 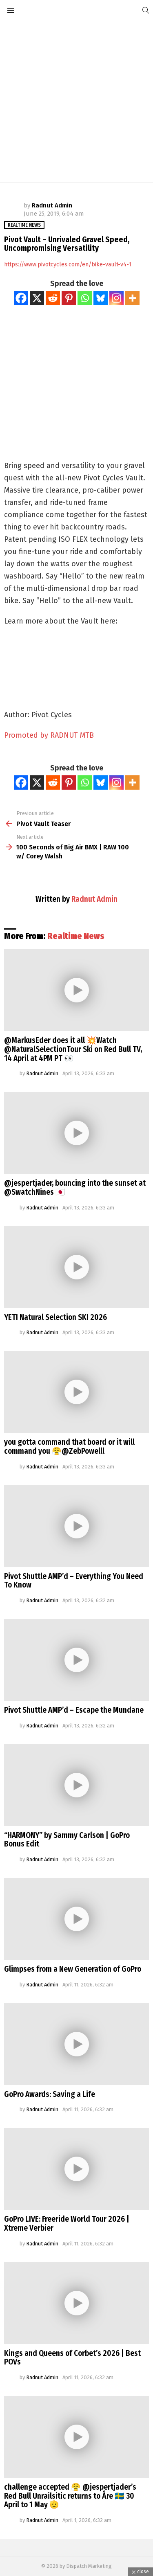 What do you see at coordinates (66, 2223) in the screenshot?
I see `GoPro LIVE: Freeride World Tour 2026 | Xtreme Verbier` at bounding box center [66, 2223].